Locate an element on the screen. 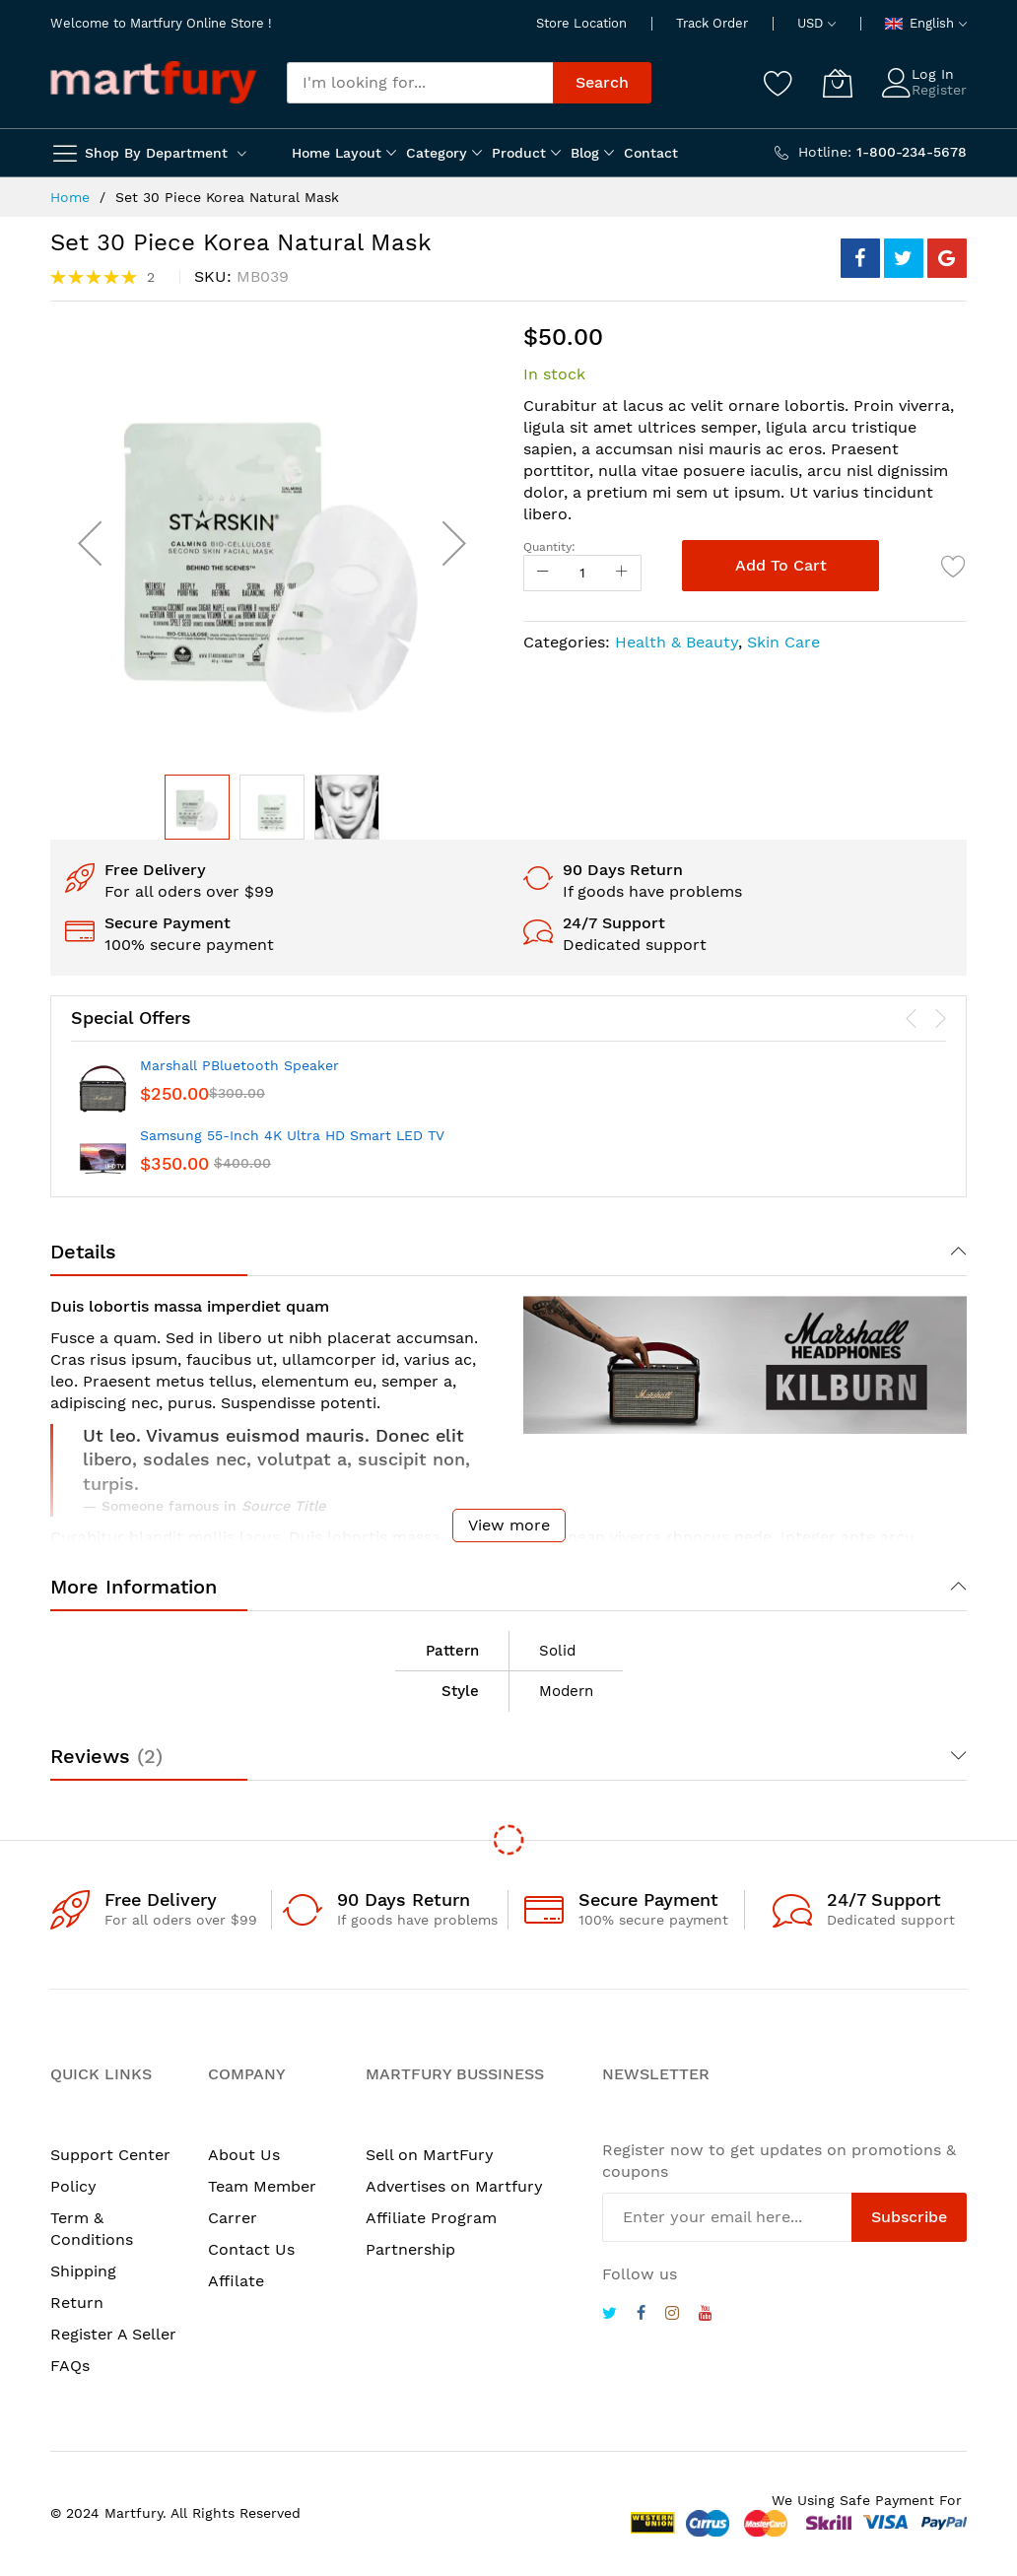  Log In is located at coordinates (933, 74).